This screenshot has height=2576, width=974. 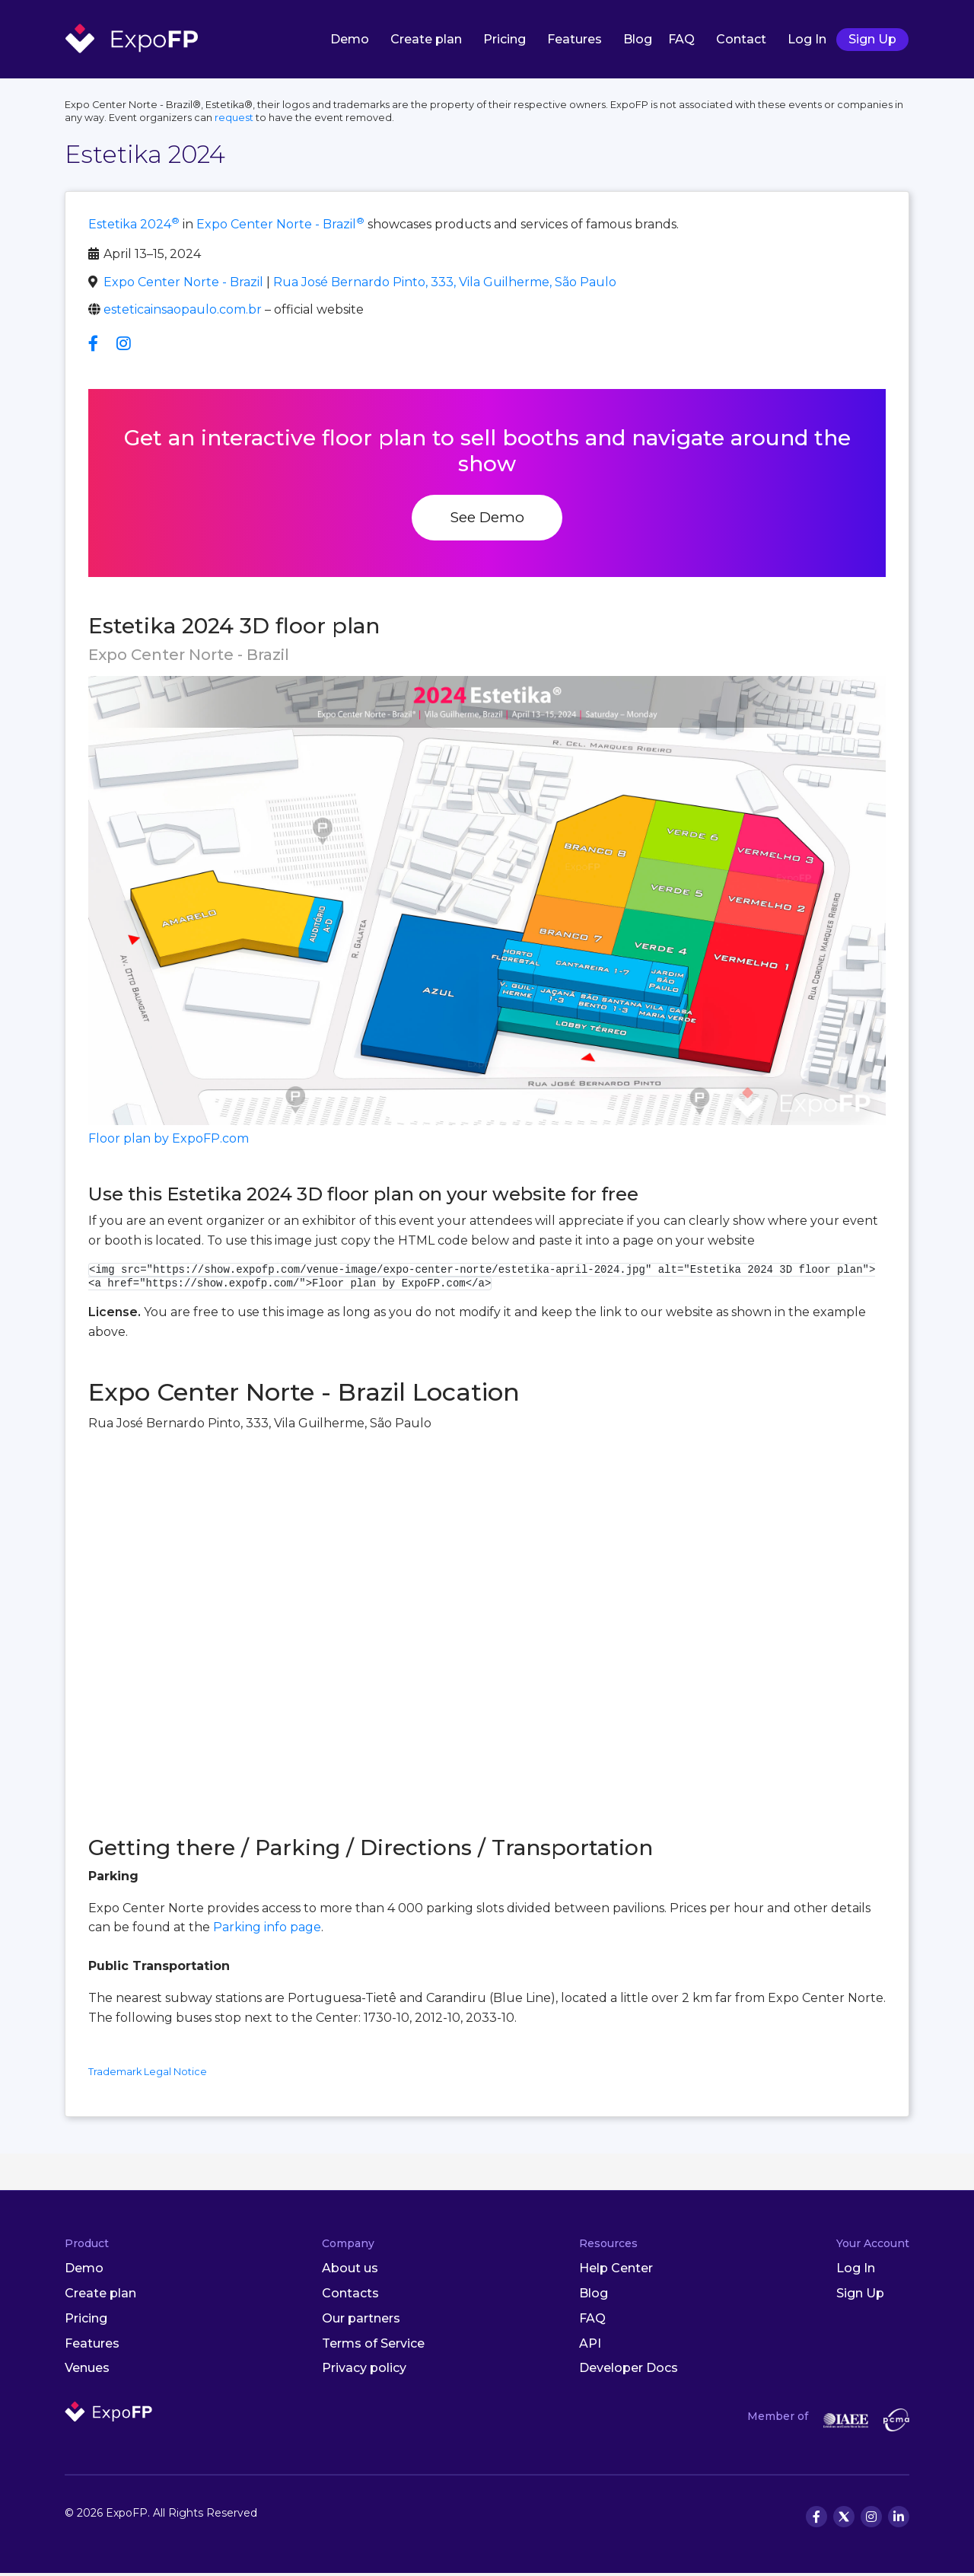 I want to click on Venues, so click(x=87, y=2371).